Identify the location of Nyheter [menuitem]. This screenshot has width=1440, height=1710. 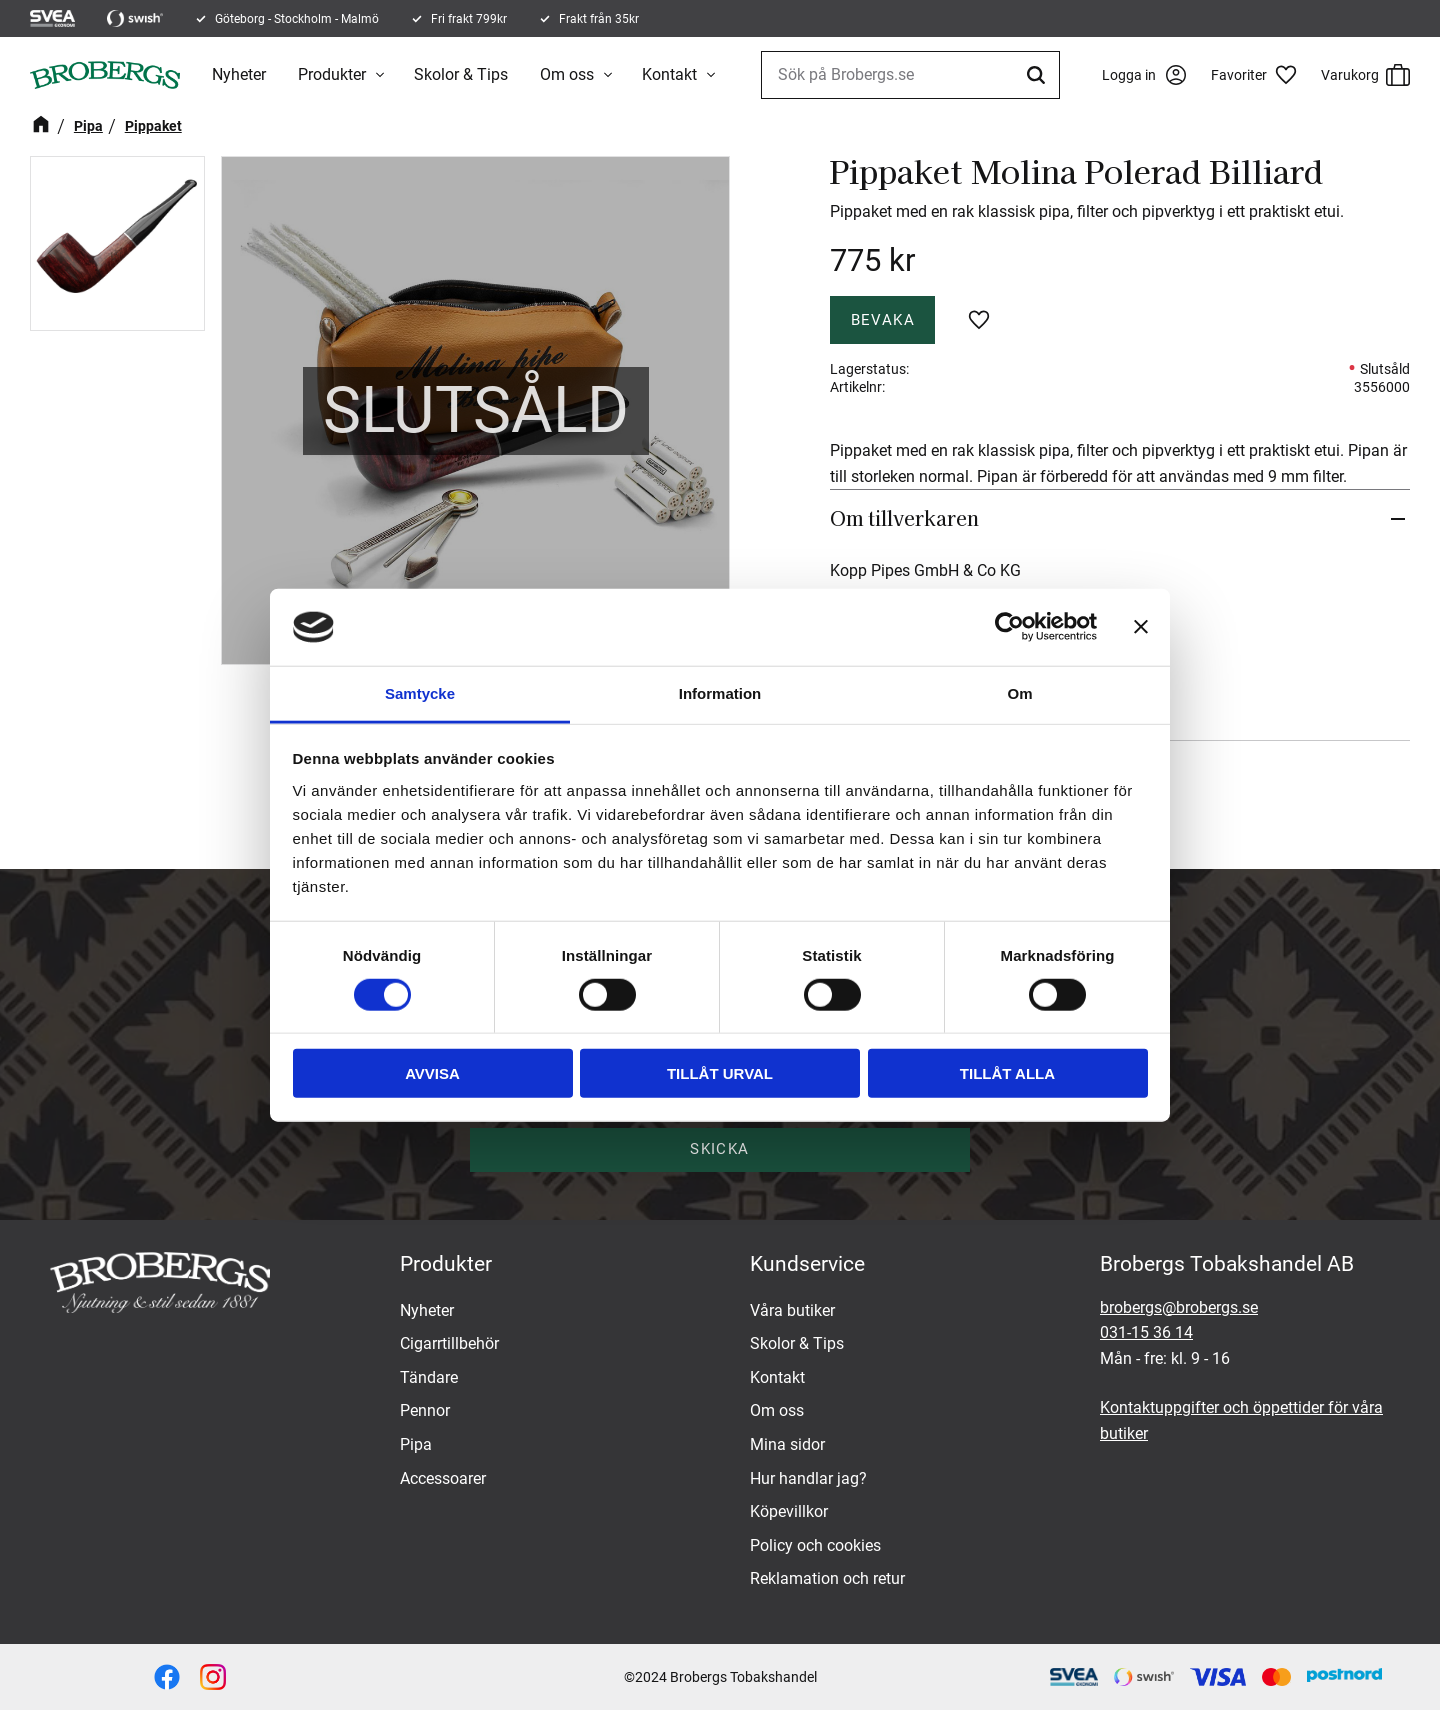
(239, 74).